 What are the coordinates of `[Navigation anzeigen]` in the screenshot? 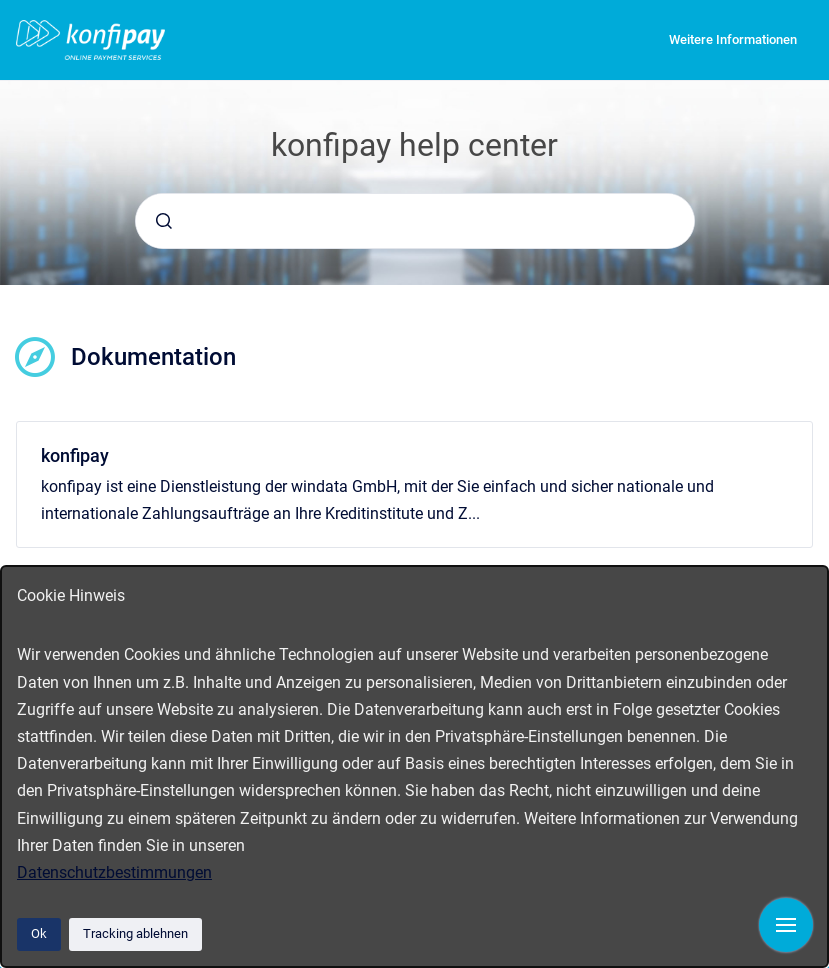 It's located at (786, 925).